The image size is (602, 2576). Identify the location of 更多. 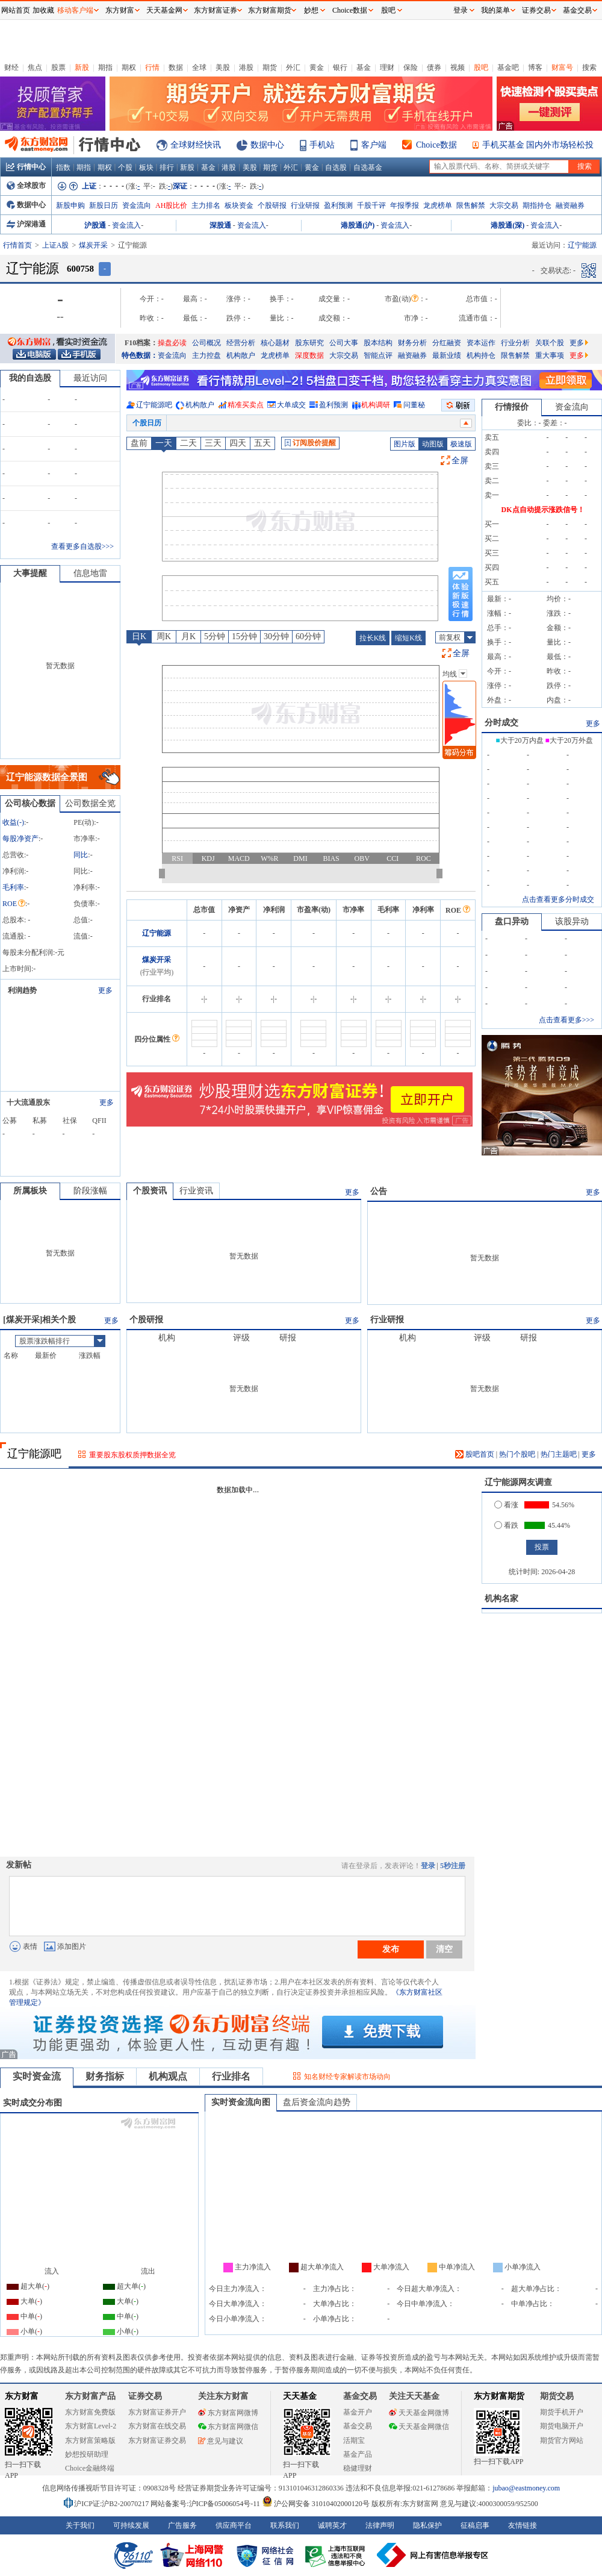
(578, 343).